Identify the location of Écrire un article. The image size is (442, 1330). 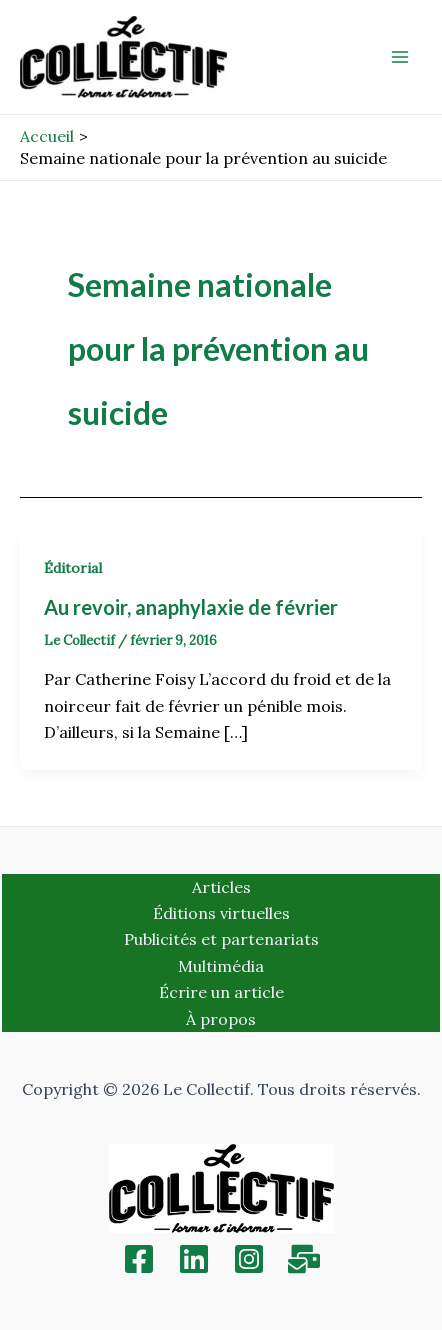
(221, 992).